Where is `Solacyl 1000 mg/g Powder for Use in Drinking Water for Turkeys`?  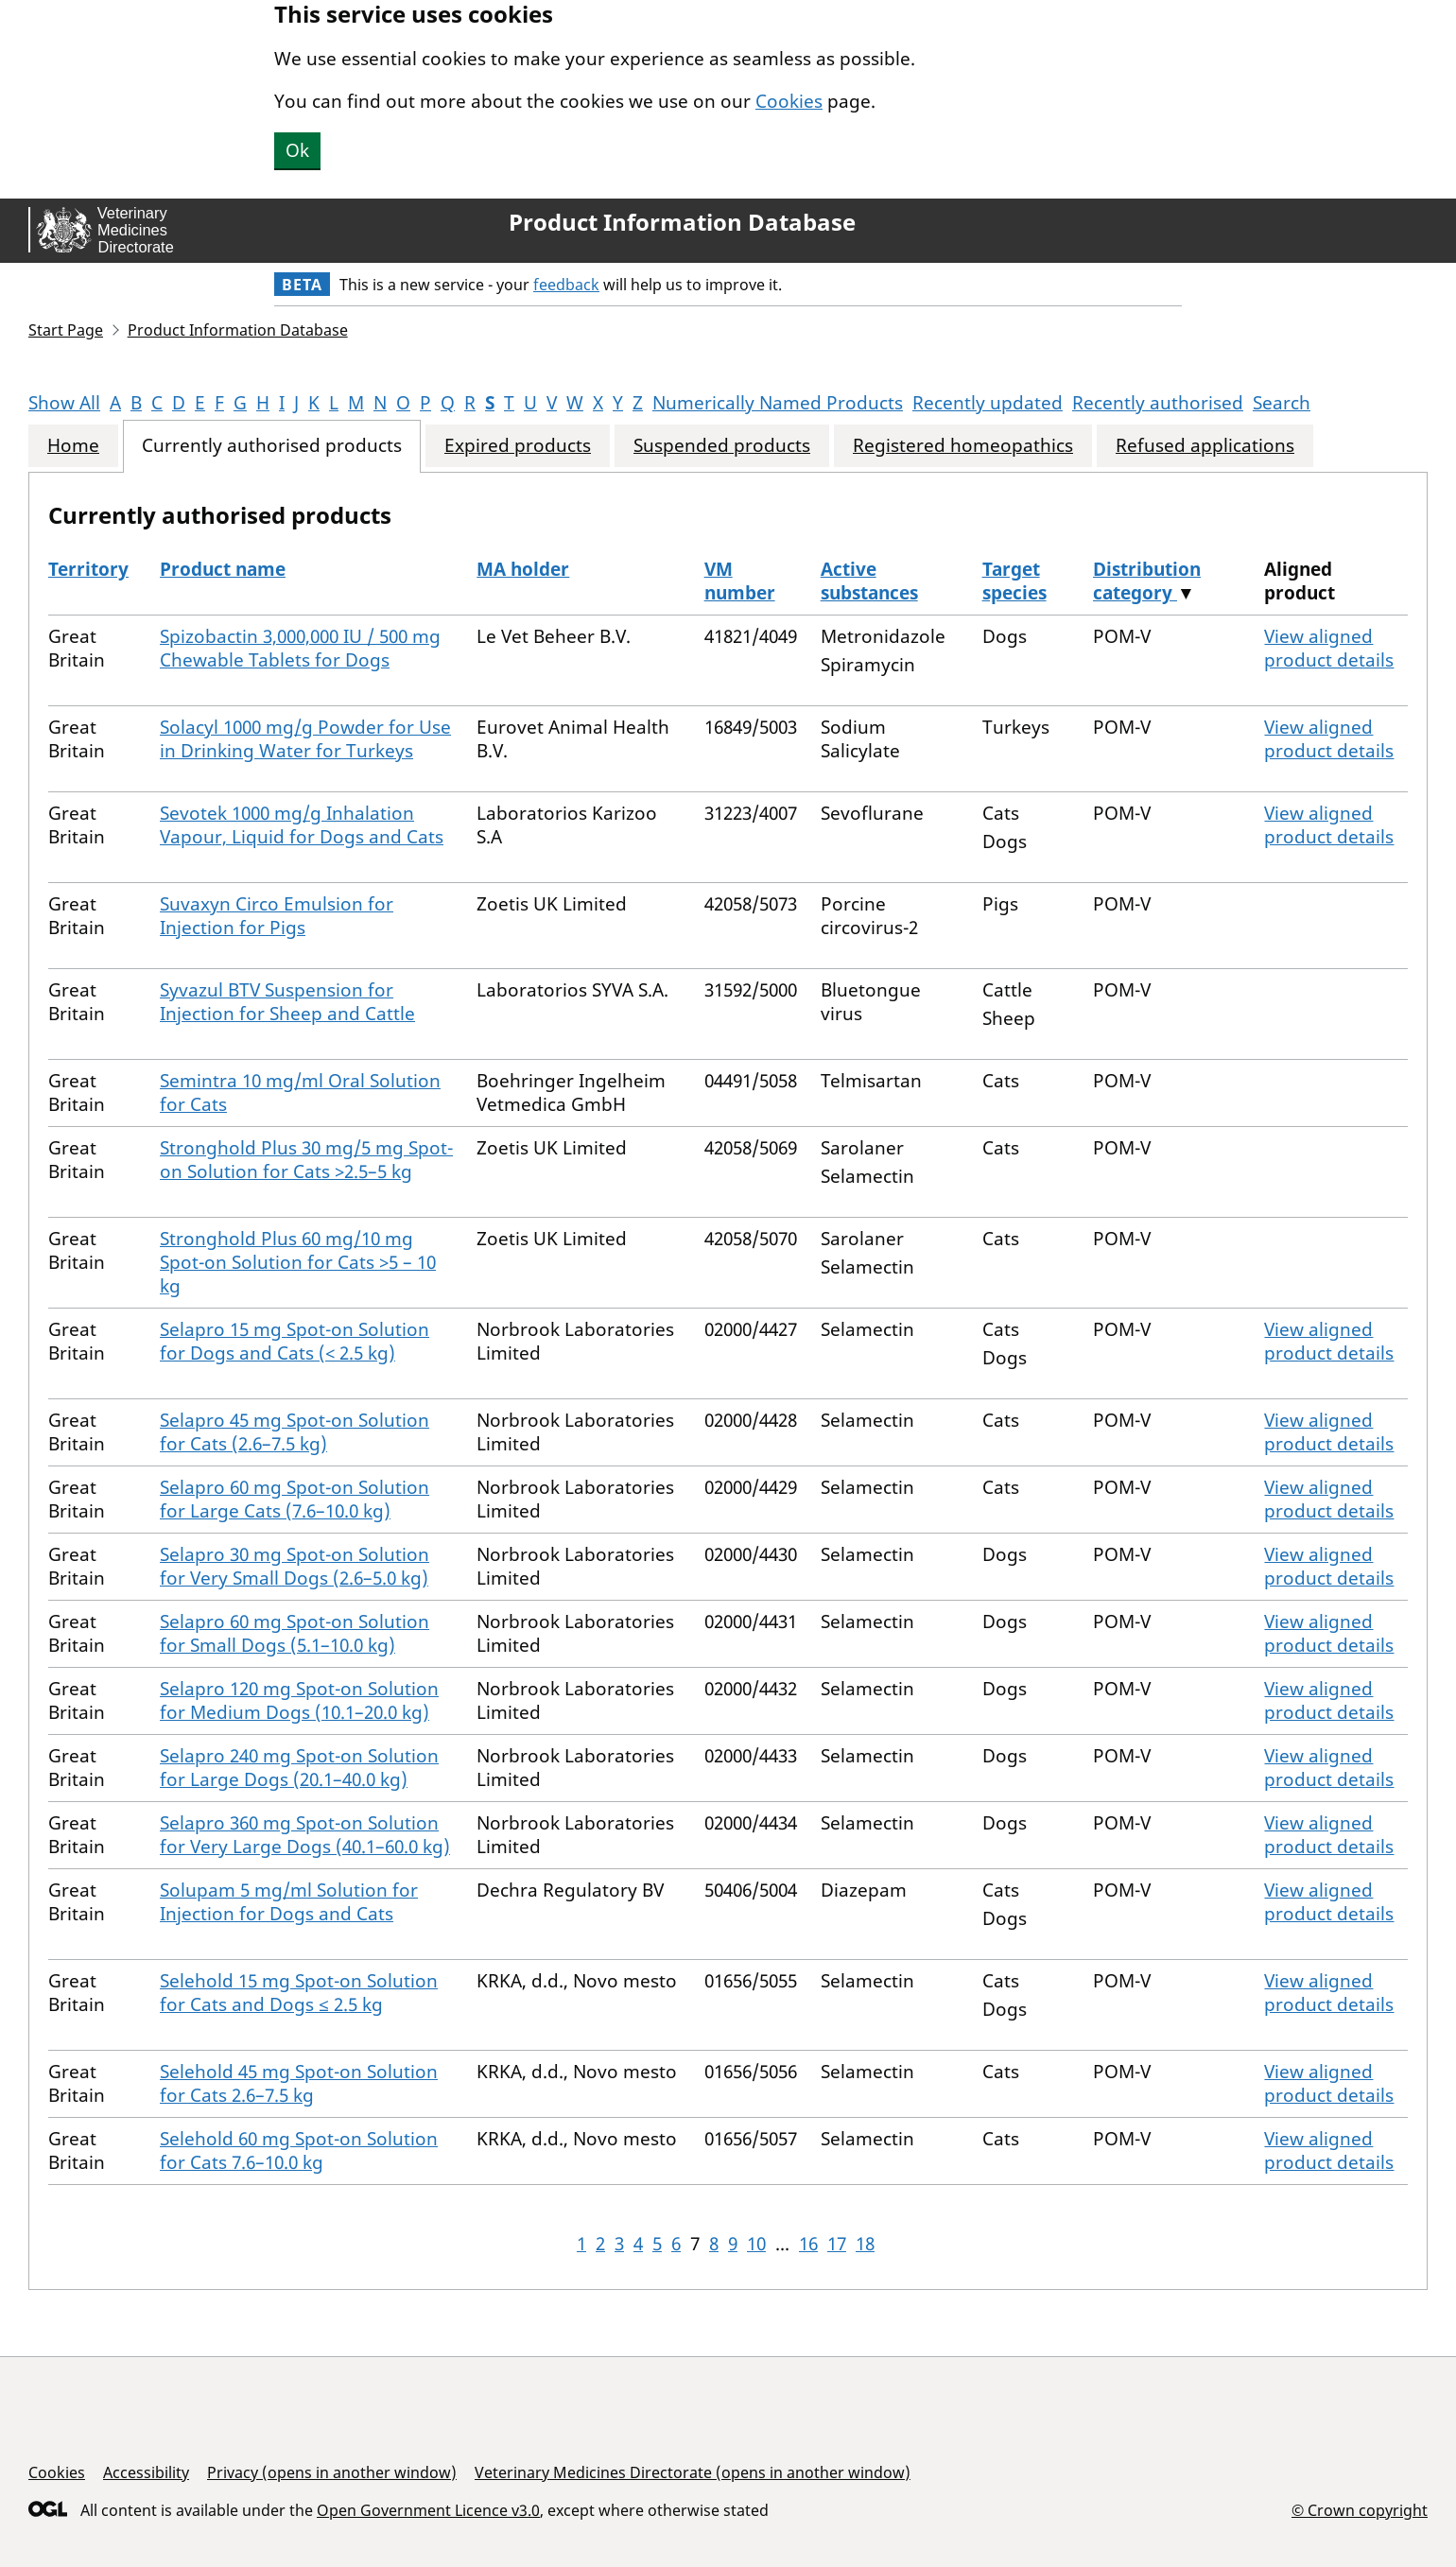
Solacyl 1000 mg/g Powder for Use in Drinking Water for Turkeys is located at coordinates (305, 739).